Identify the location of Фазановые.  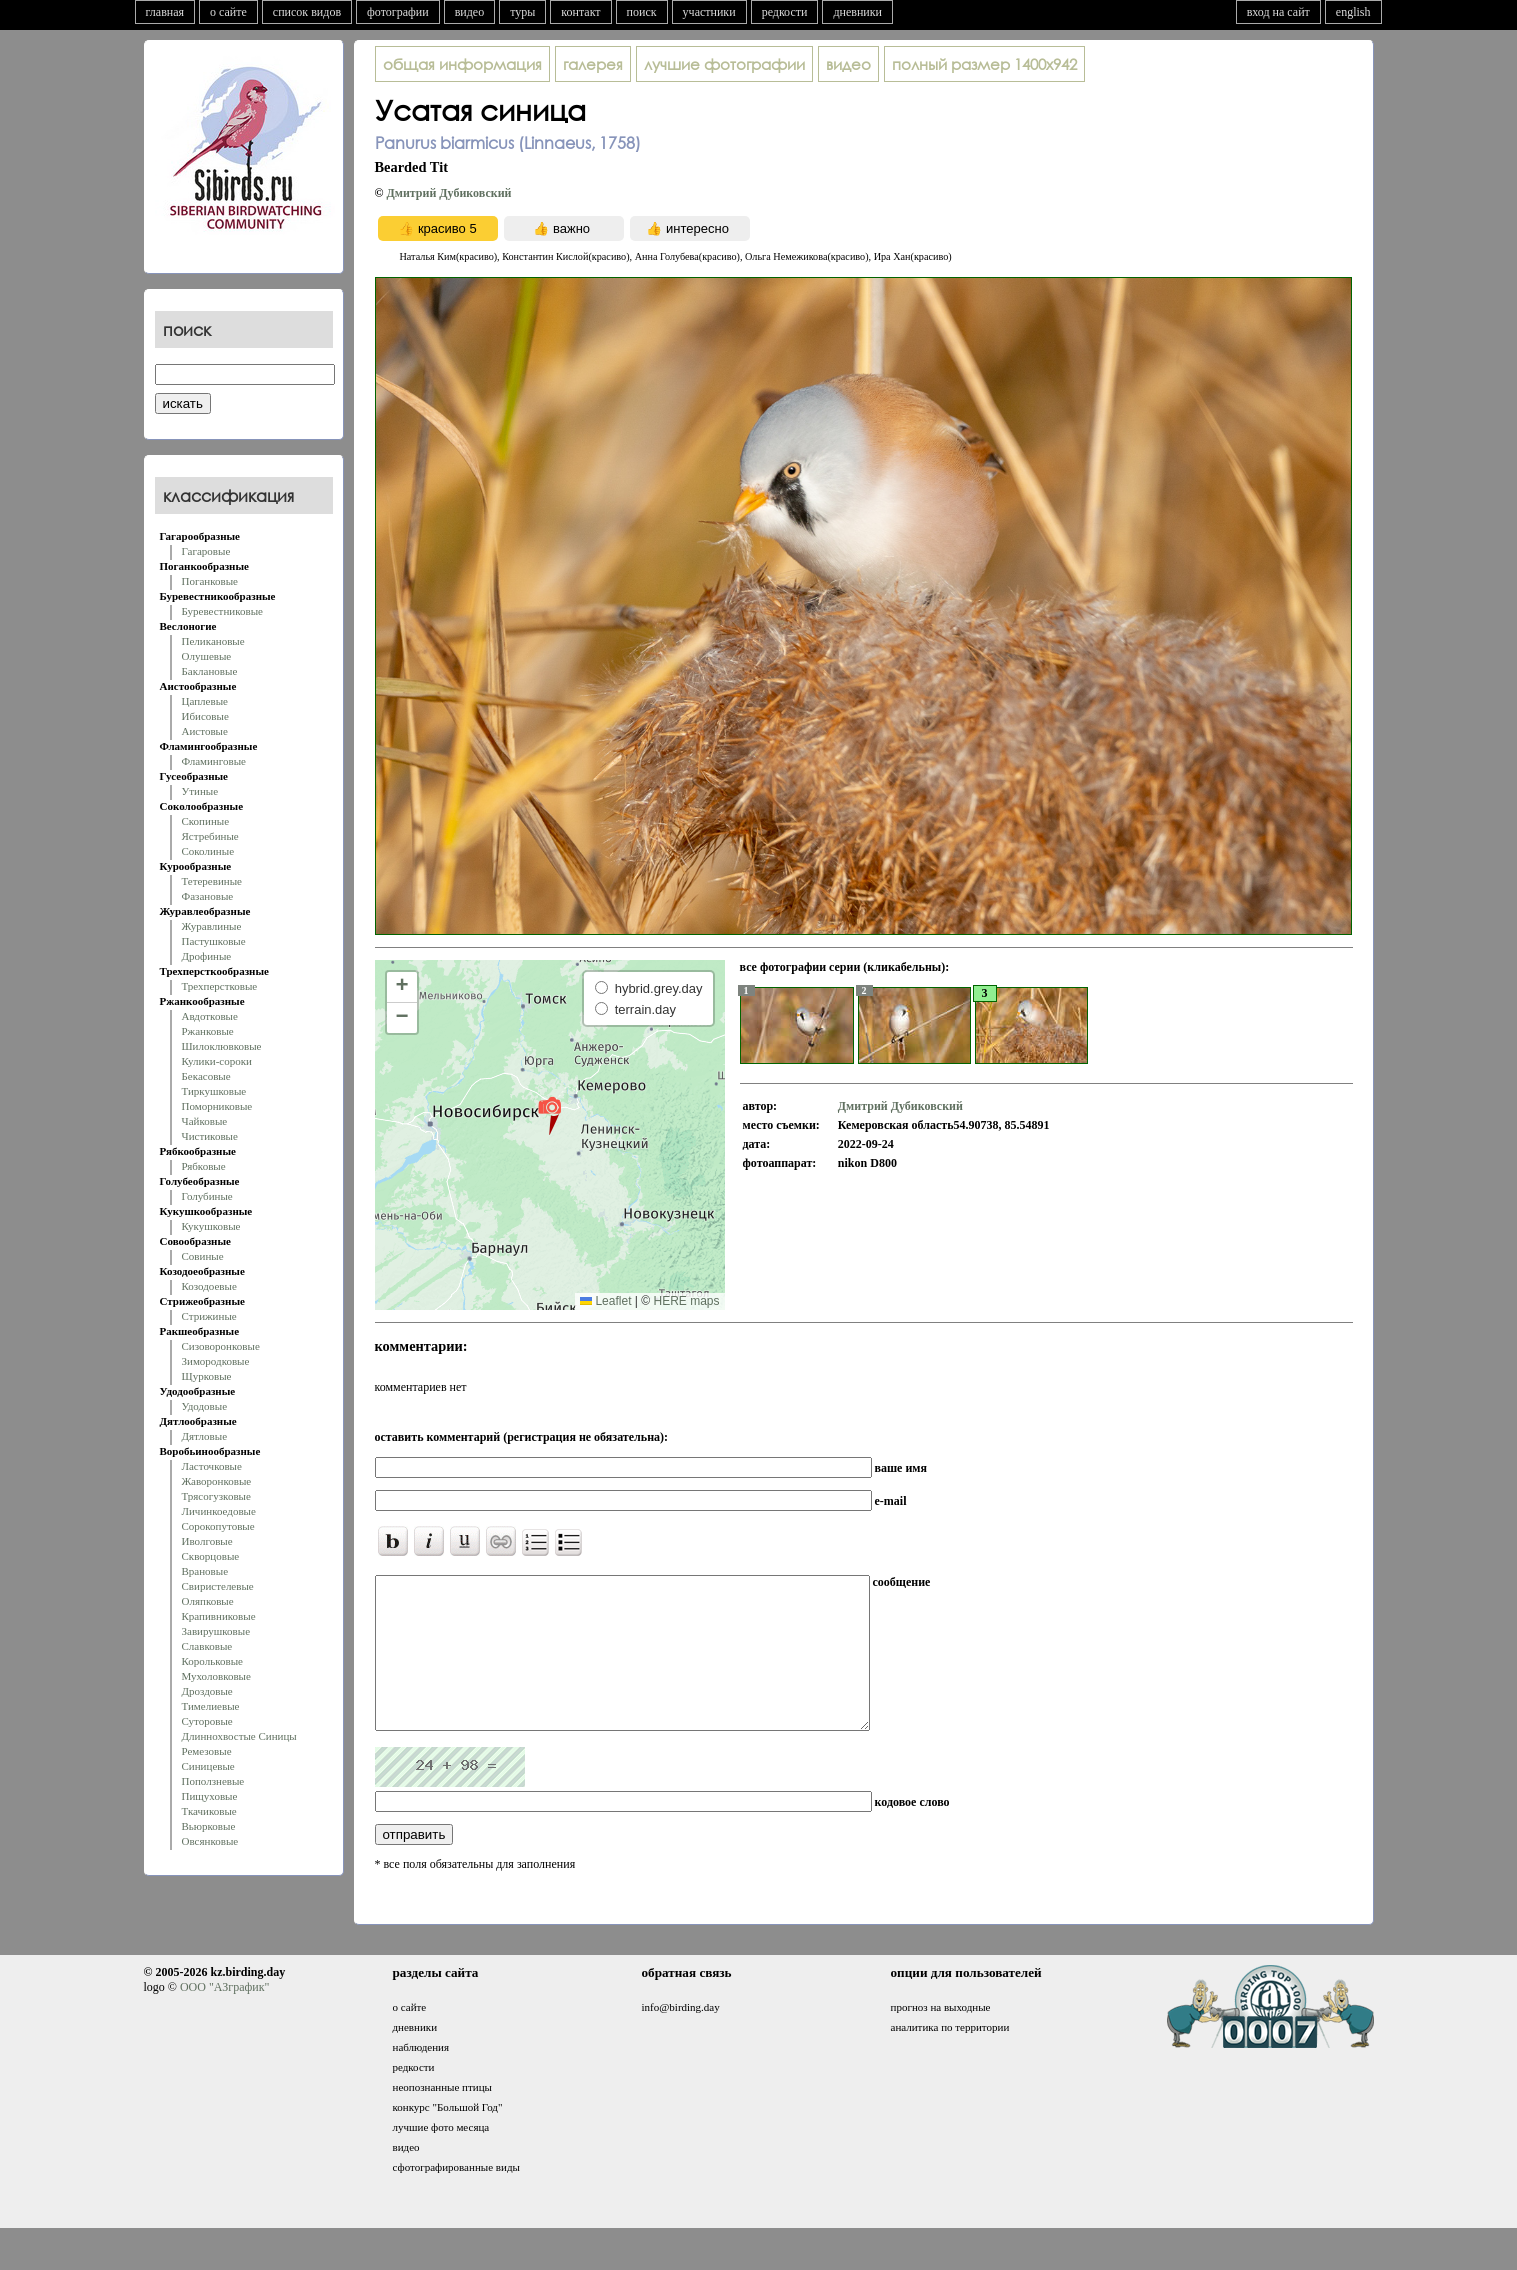
(208, 896).